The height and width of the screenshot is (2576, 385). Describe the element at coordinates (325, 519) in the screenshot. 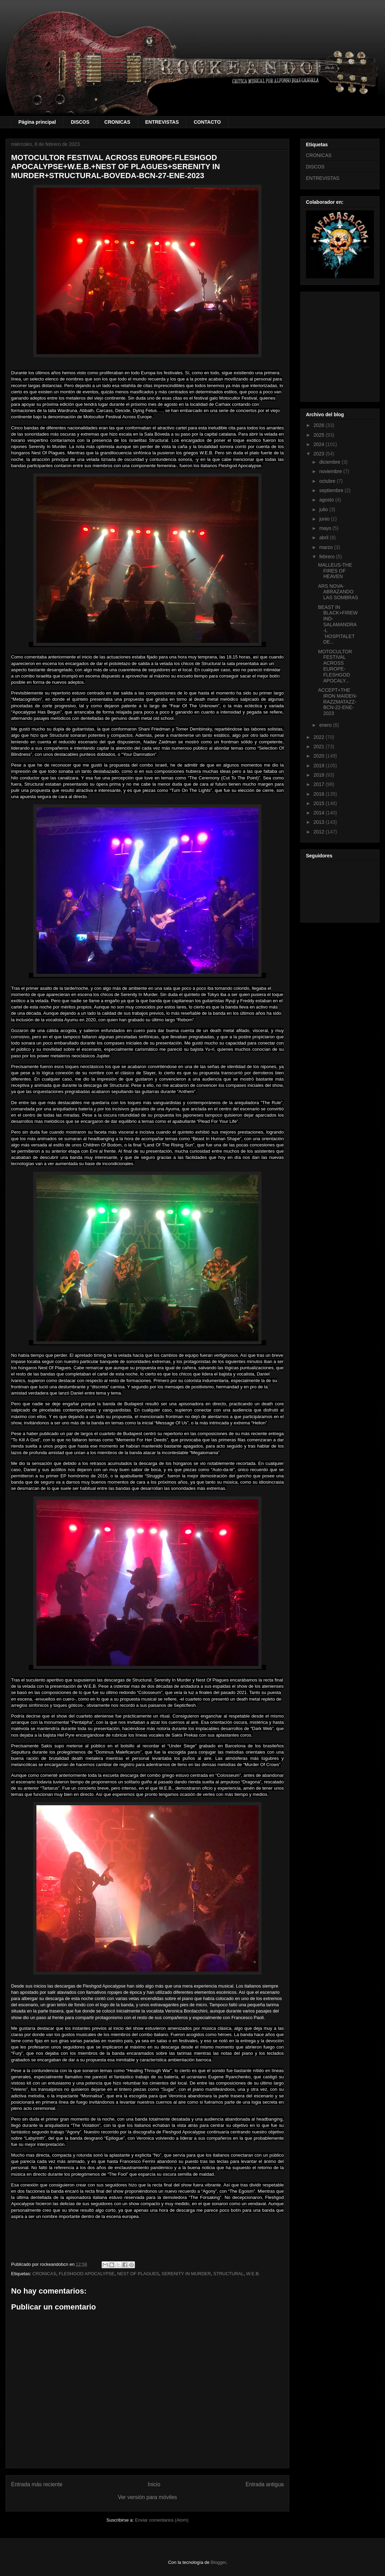

I see `junio` at that location.